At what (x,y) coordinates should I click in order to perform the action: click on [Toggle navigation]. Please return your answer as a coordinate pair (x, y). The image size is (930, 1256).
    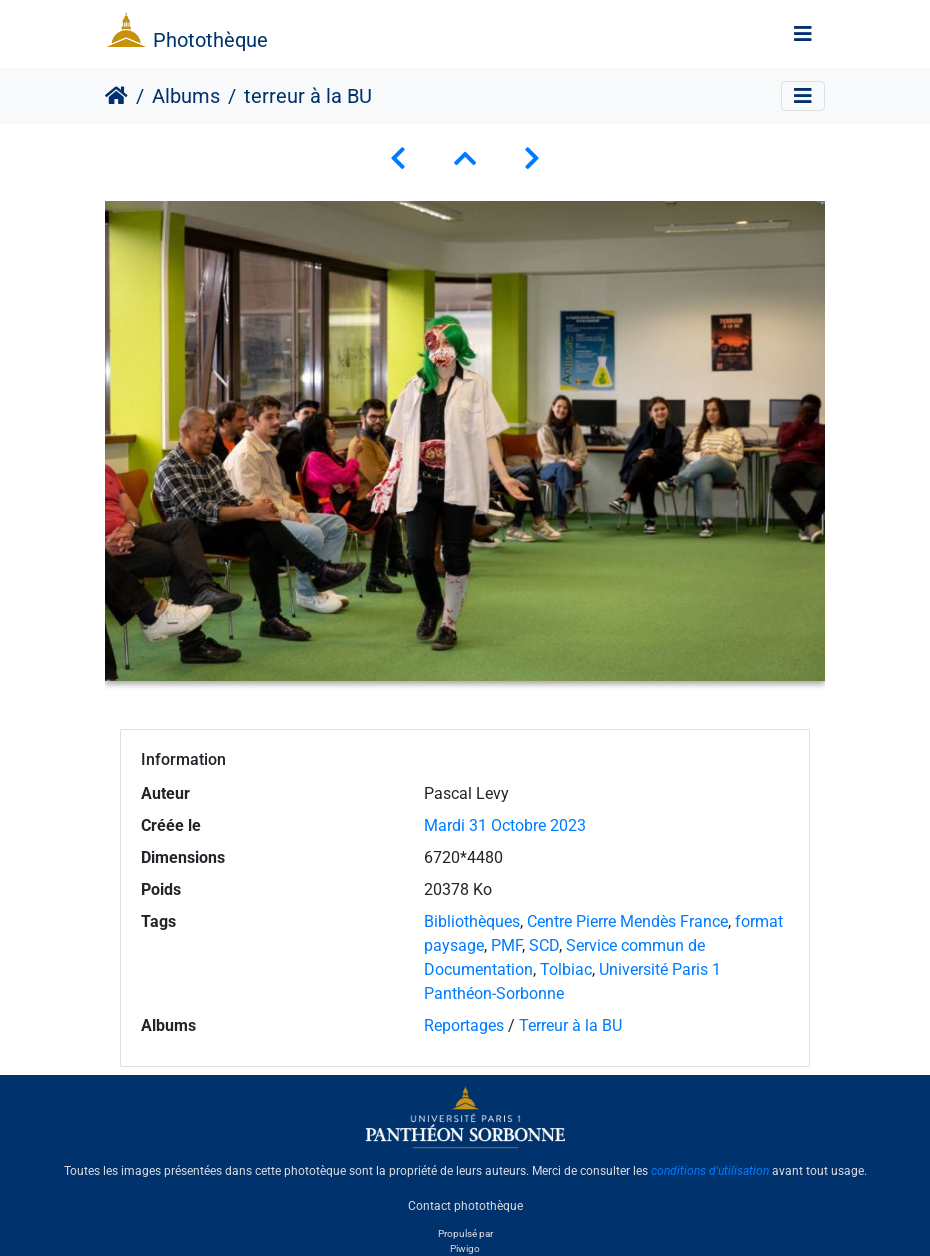
    Looking at the image, I should click on (803, 34).